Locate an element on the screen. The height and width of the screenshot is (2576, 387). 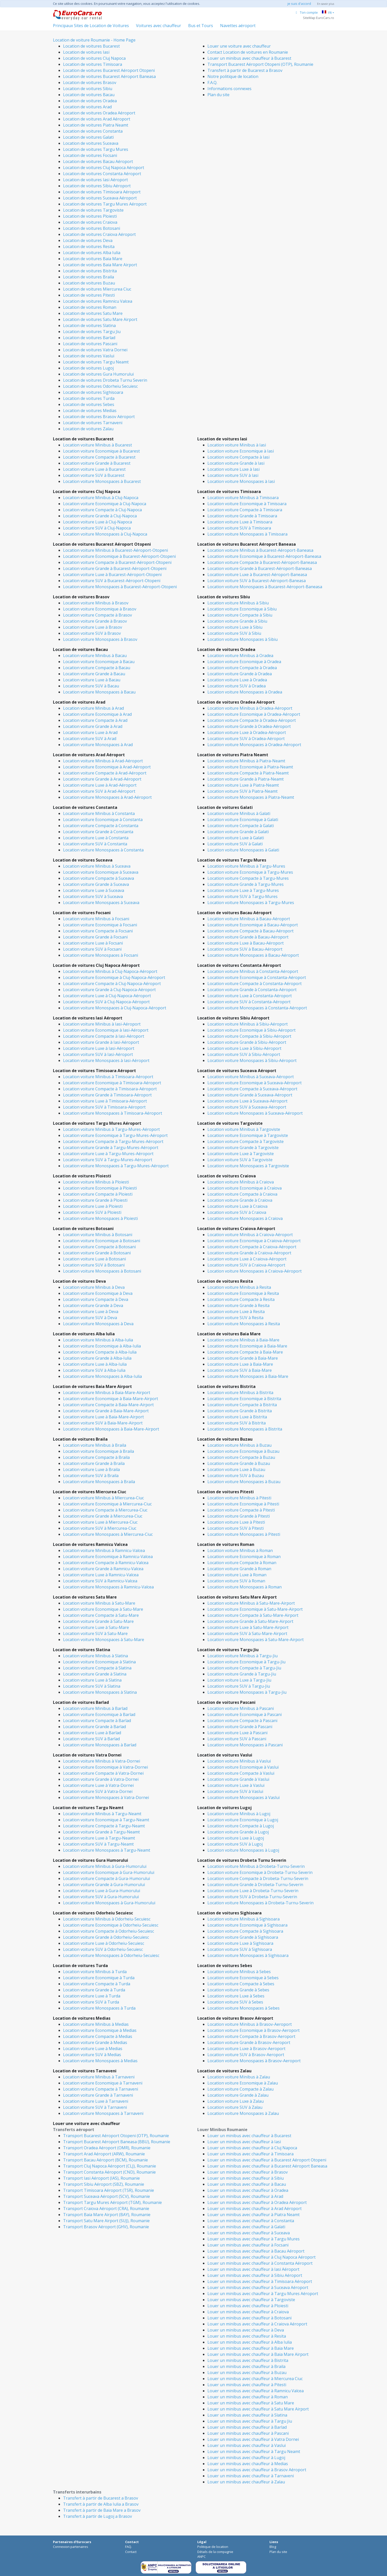
Louer un minibus avec chauffeur à Focsani is located at coordinates (247, 2245).